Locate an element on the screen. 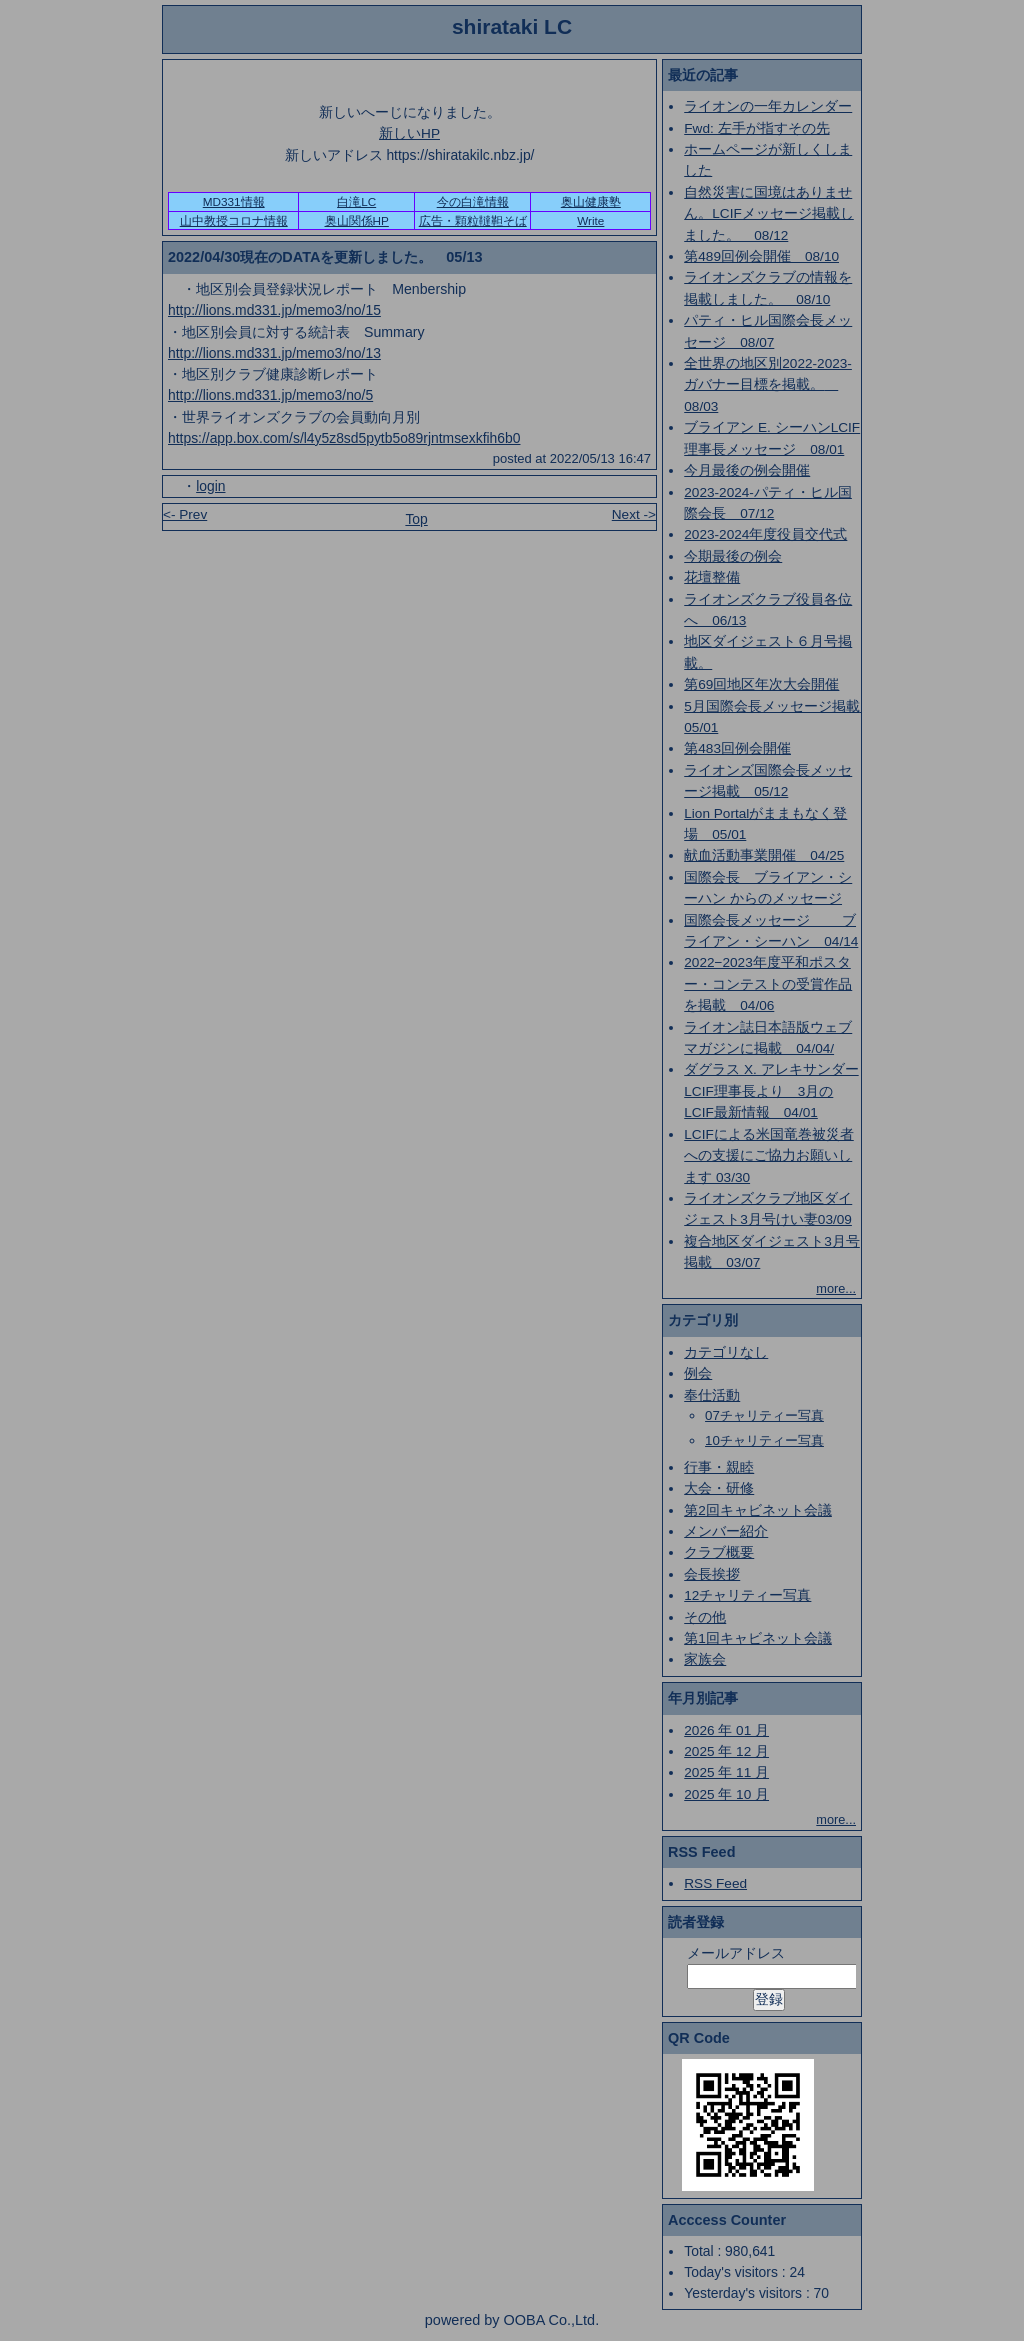  今月最後の例会開催 is located at coordinates (747, 470).